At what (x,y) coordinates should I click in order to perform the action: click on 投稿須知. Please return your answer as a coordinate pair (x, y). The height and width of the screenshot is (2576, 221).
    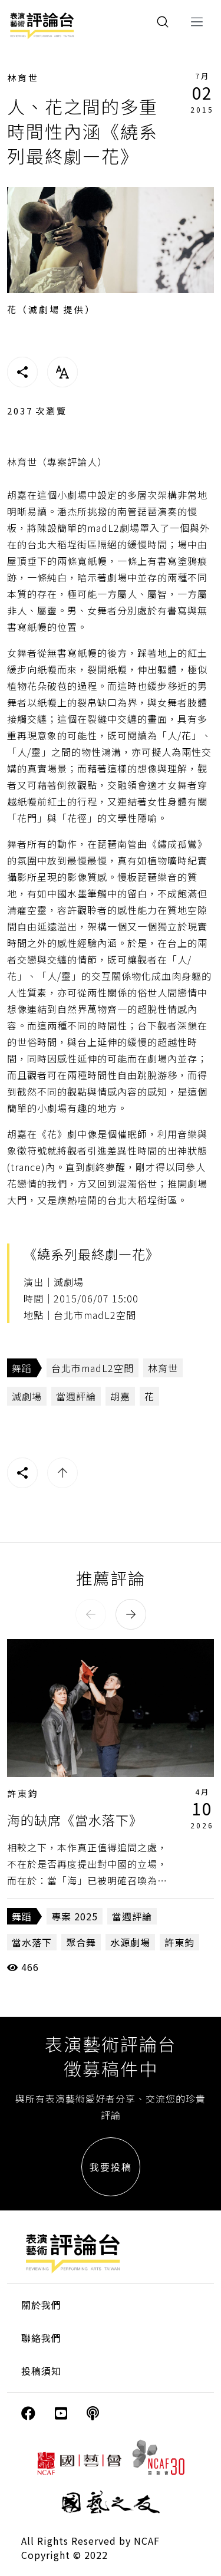
    Looking at the image, I should click on (41, 2371).